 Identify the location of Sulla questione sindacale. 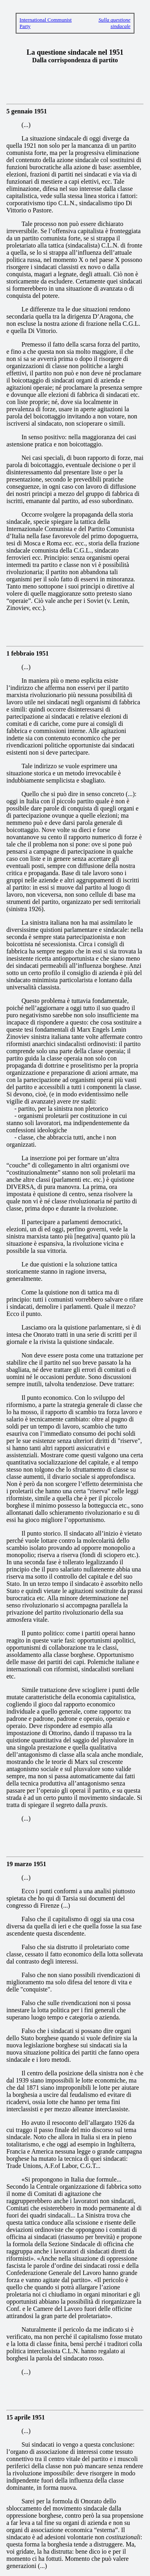
(114, 23).